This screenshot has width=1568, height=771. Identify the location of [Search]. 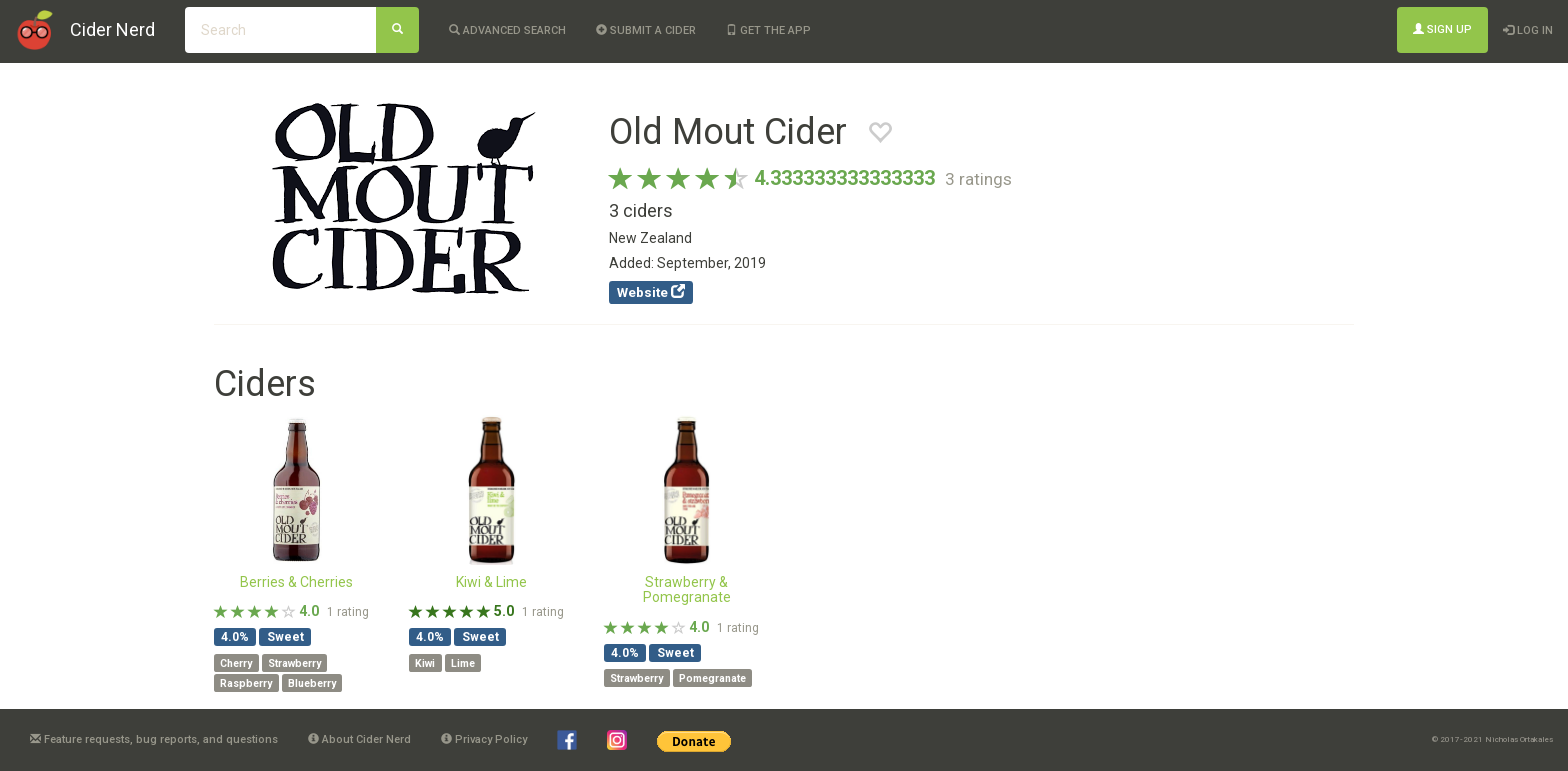
(397, 30).